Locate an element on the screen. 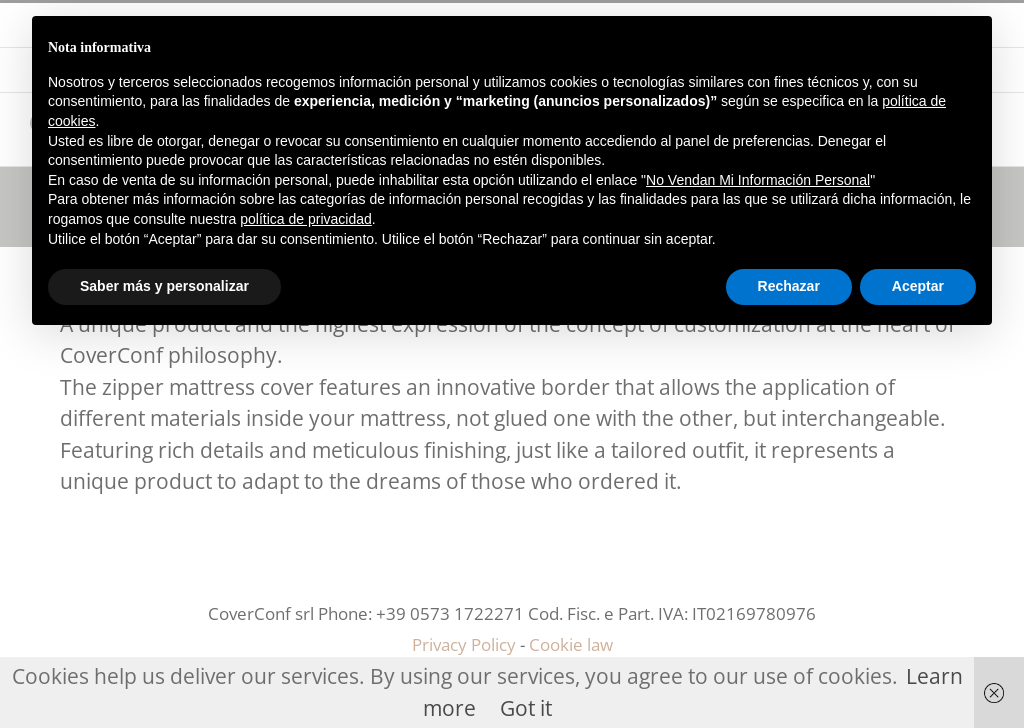  Aceptar [button] is located at coordinates (918, 286).